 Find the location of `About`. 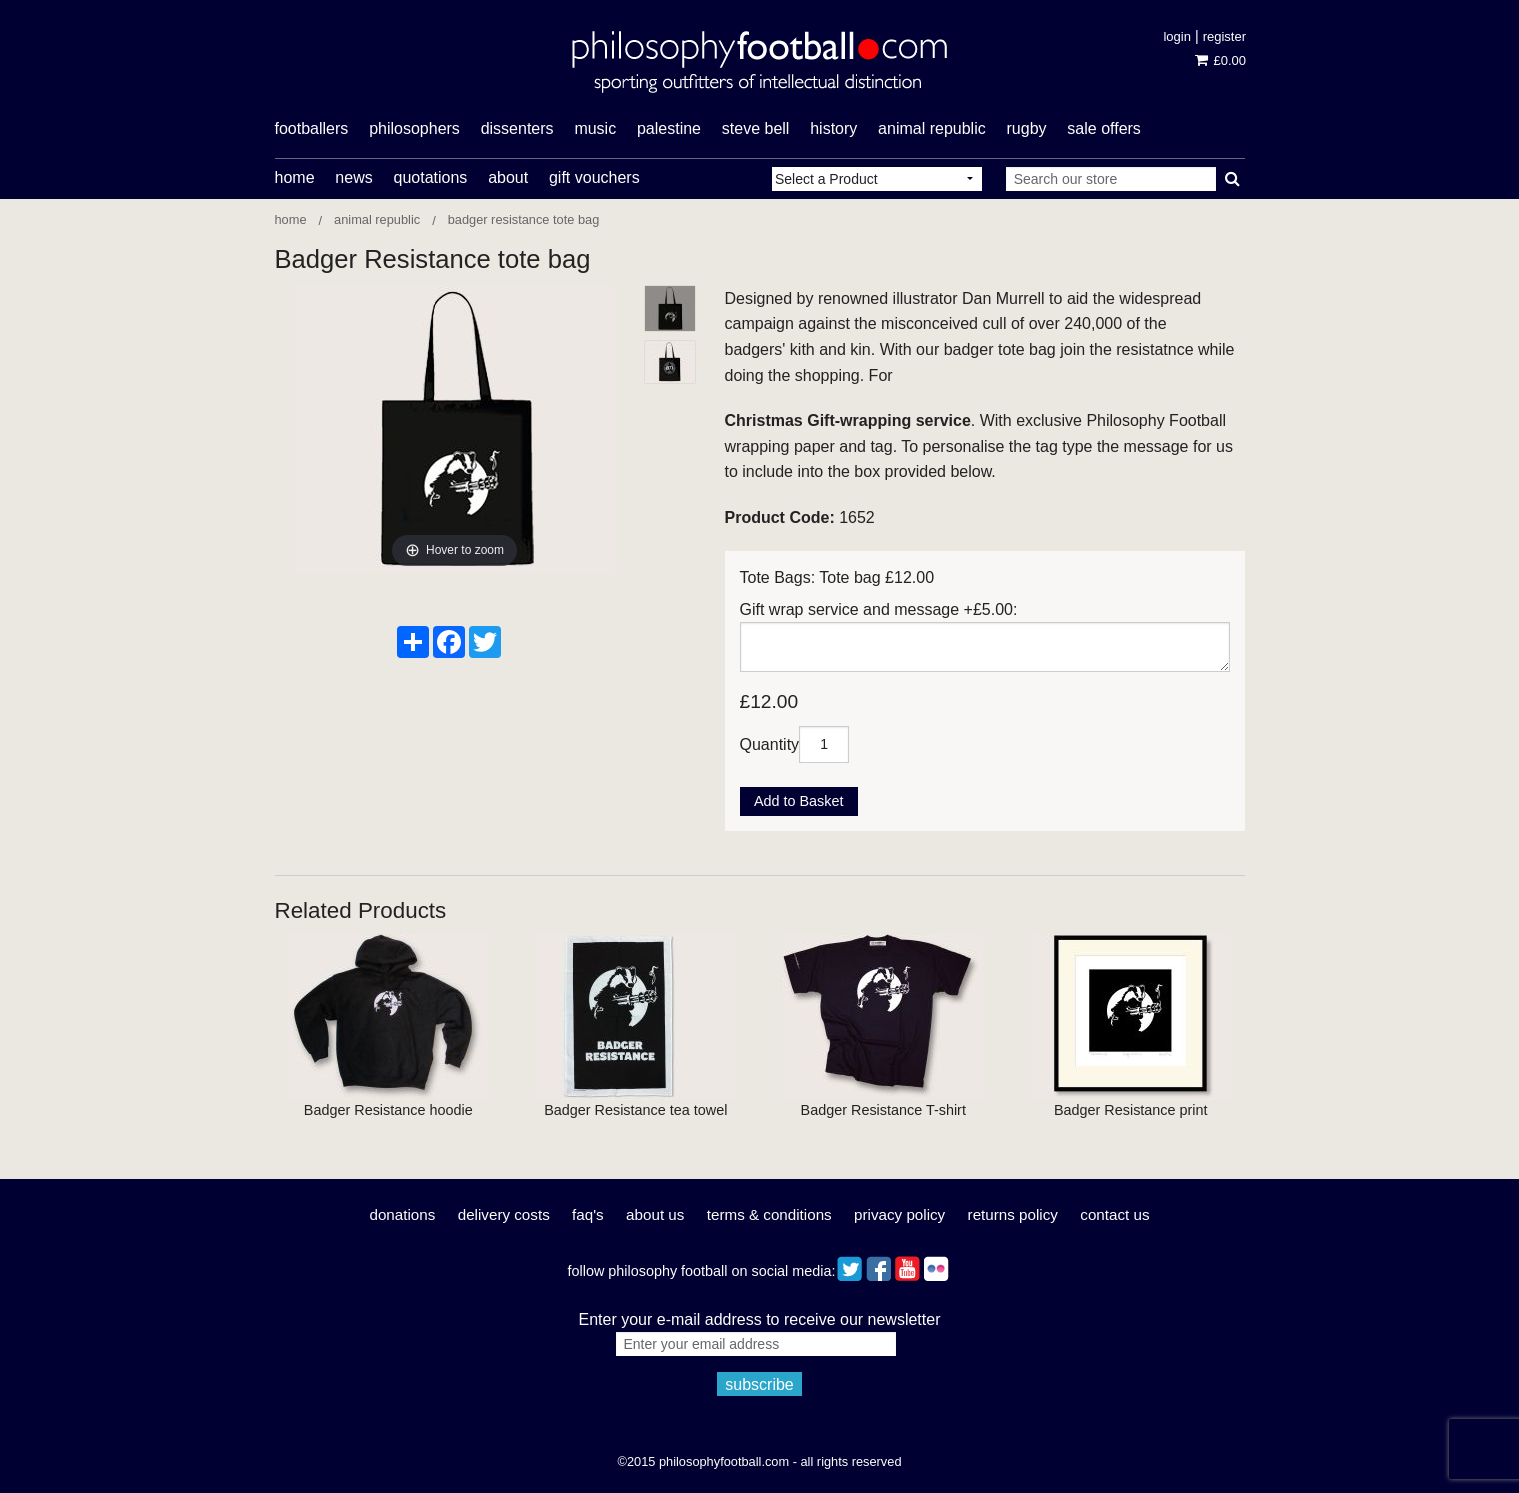

About is located at coordinates (508, 177).